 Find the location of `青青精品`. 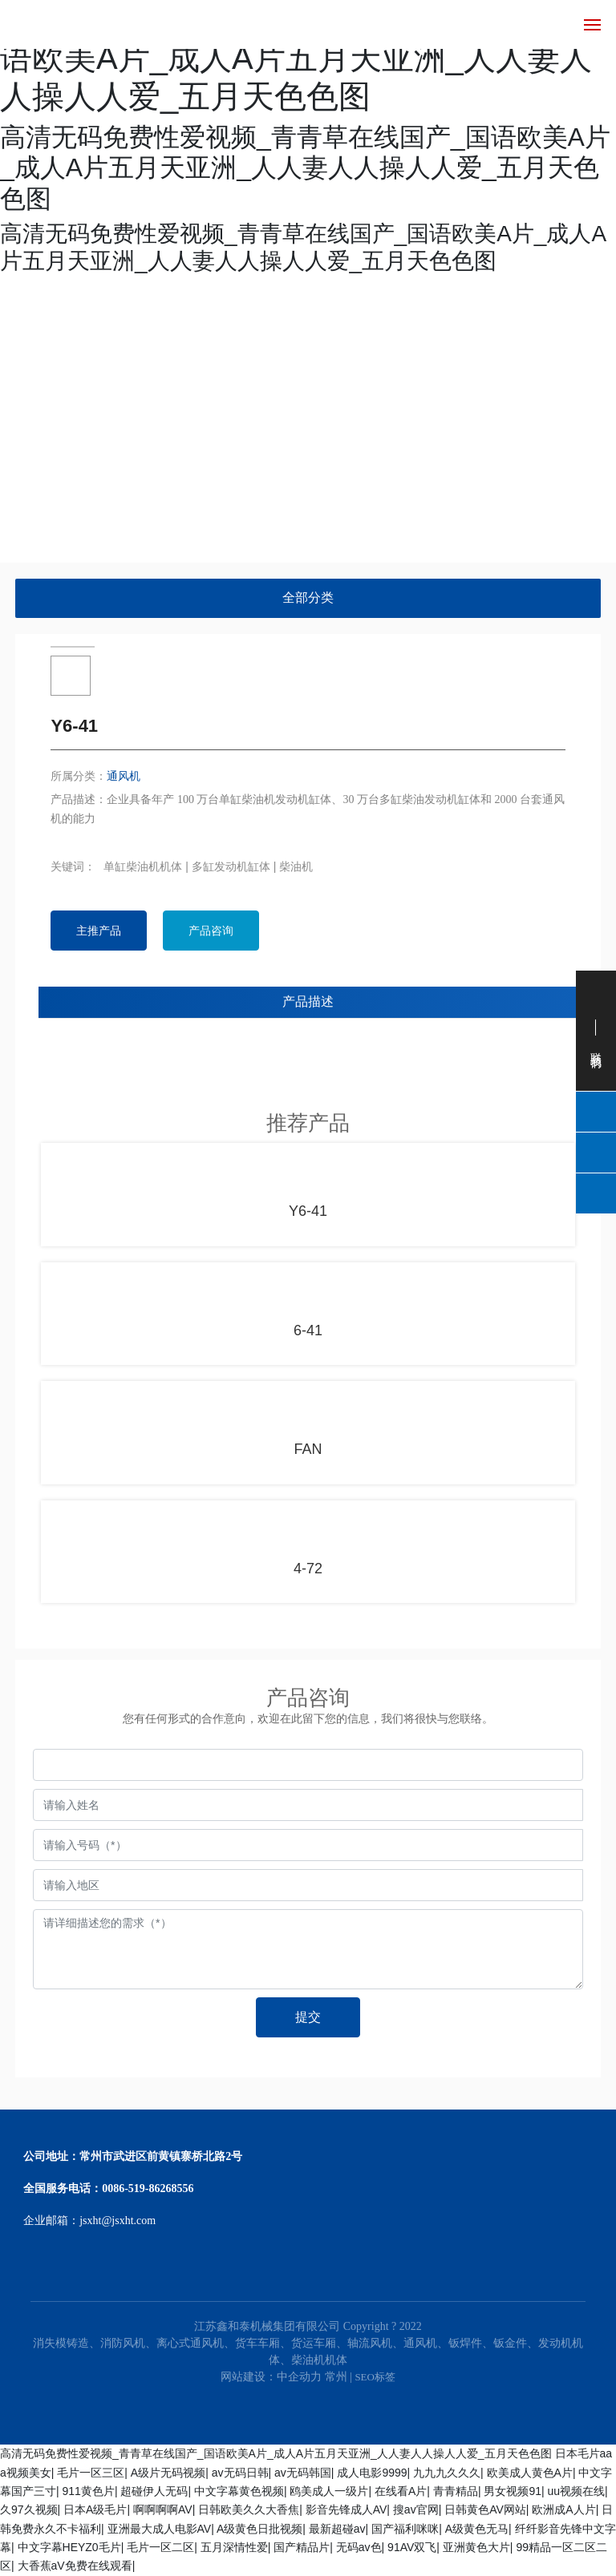

青青精品 is located at coordinates (455, 2491).